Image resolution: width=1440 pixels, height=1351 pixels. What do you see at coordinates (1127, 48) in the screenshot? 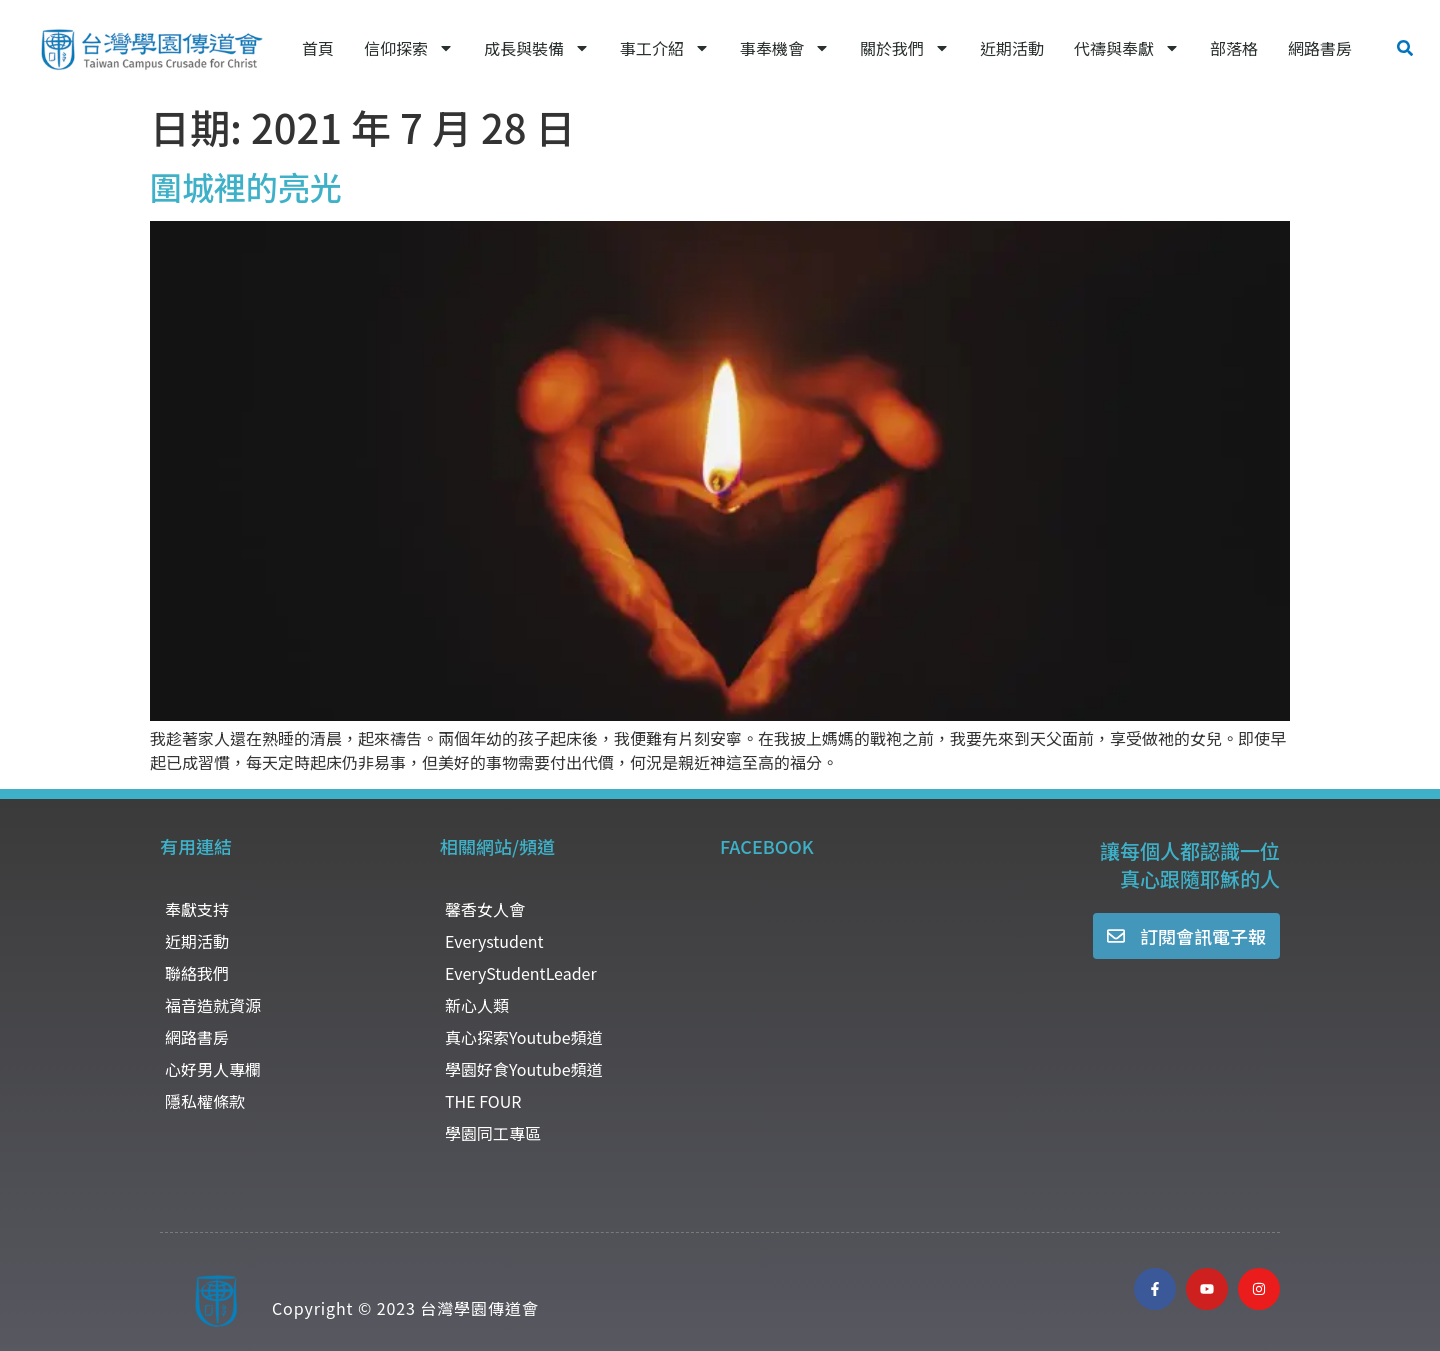
I see `代禱與奉獻` at bounding box center [1127, 48].